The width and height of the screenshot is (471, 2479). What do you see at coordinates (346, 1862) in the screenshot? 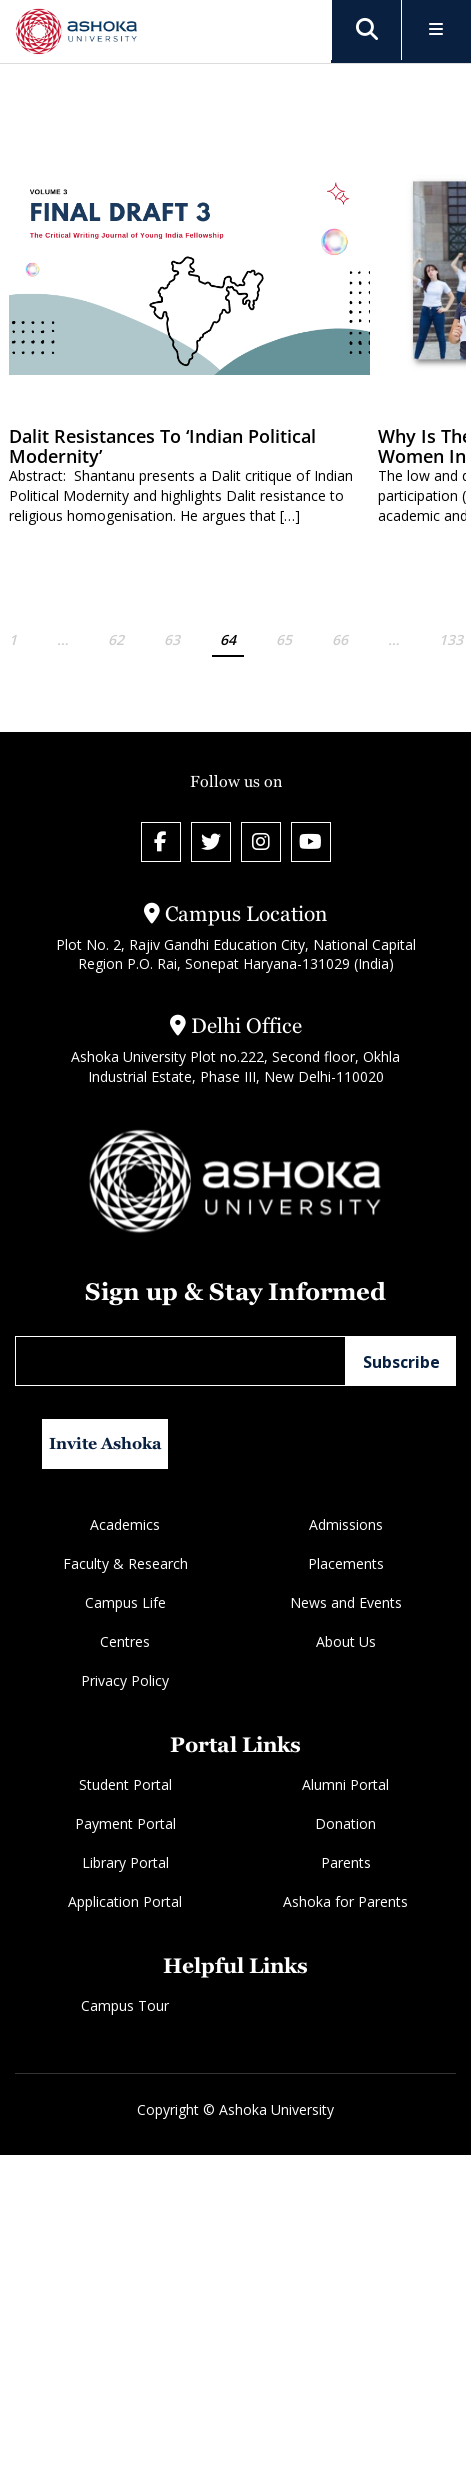
I see `Parents` at bounding box center [346, 1862].